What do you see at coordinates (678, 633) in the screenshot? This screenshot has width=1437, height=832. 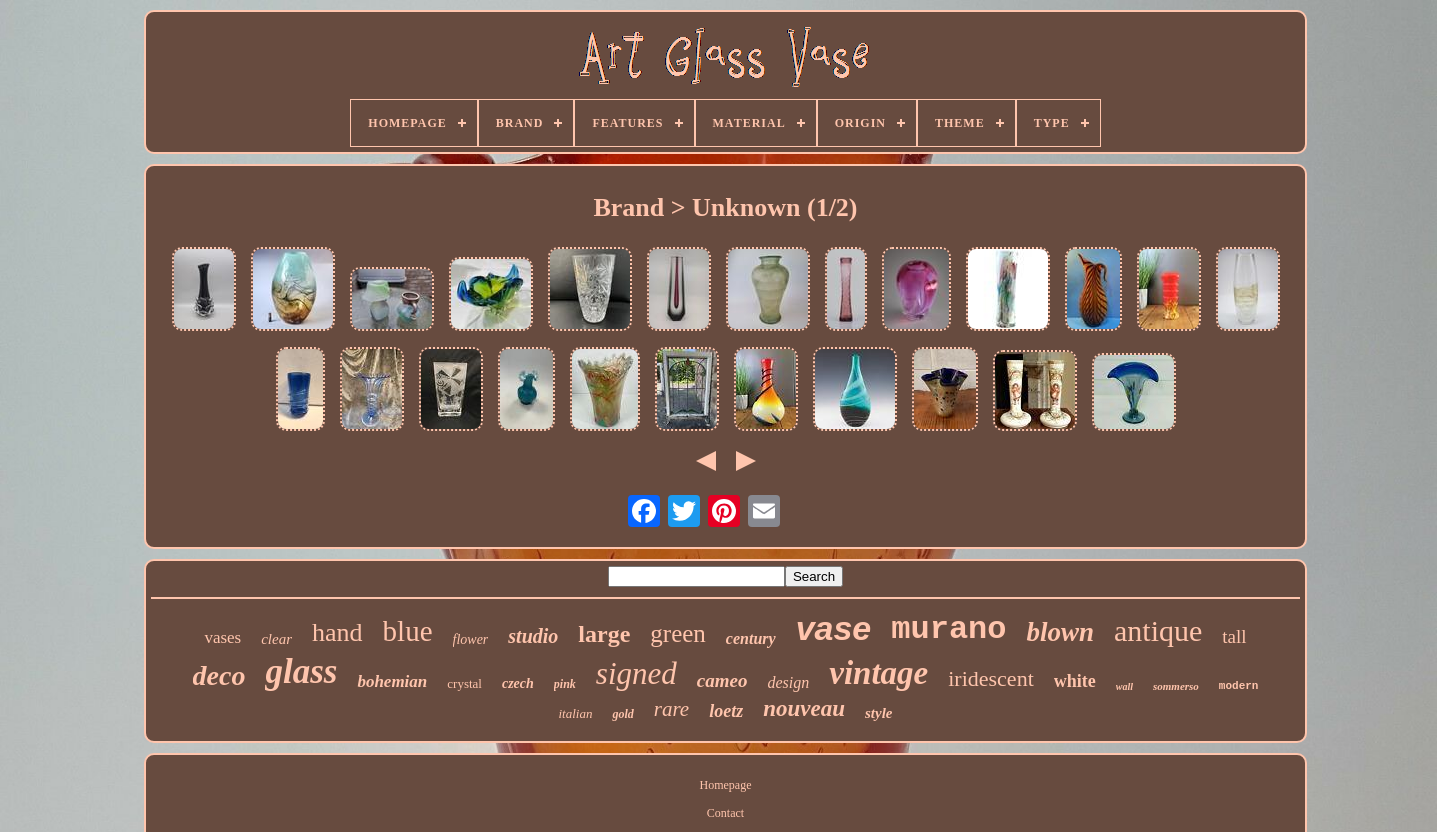 I see `green` at bounding box center [678, 633].